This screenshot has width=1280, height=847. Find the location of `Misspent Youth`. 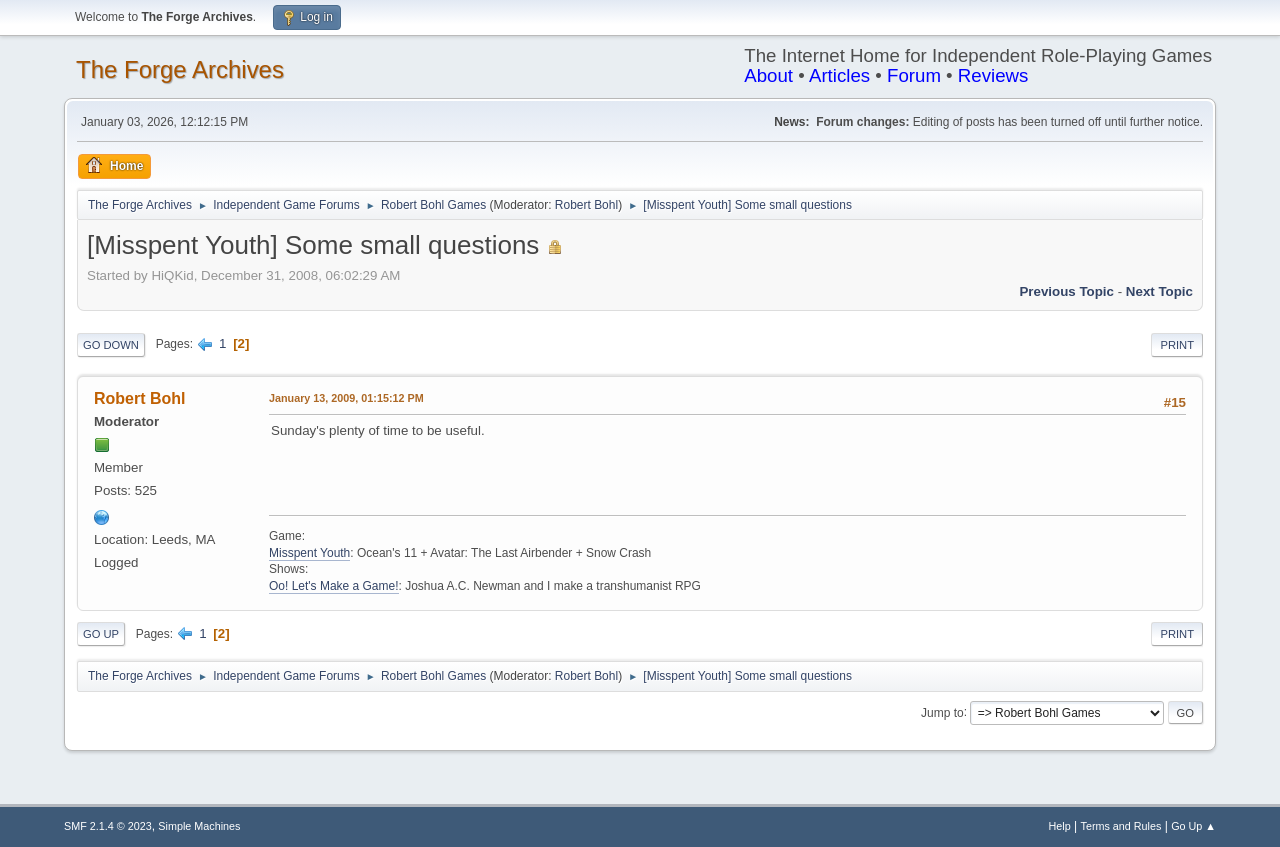

Misspent Youth is located at coordinates (309, 553).